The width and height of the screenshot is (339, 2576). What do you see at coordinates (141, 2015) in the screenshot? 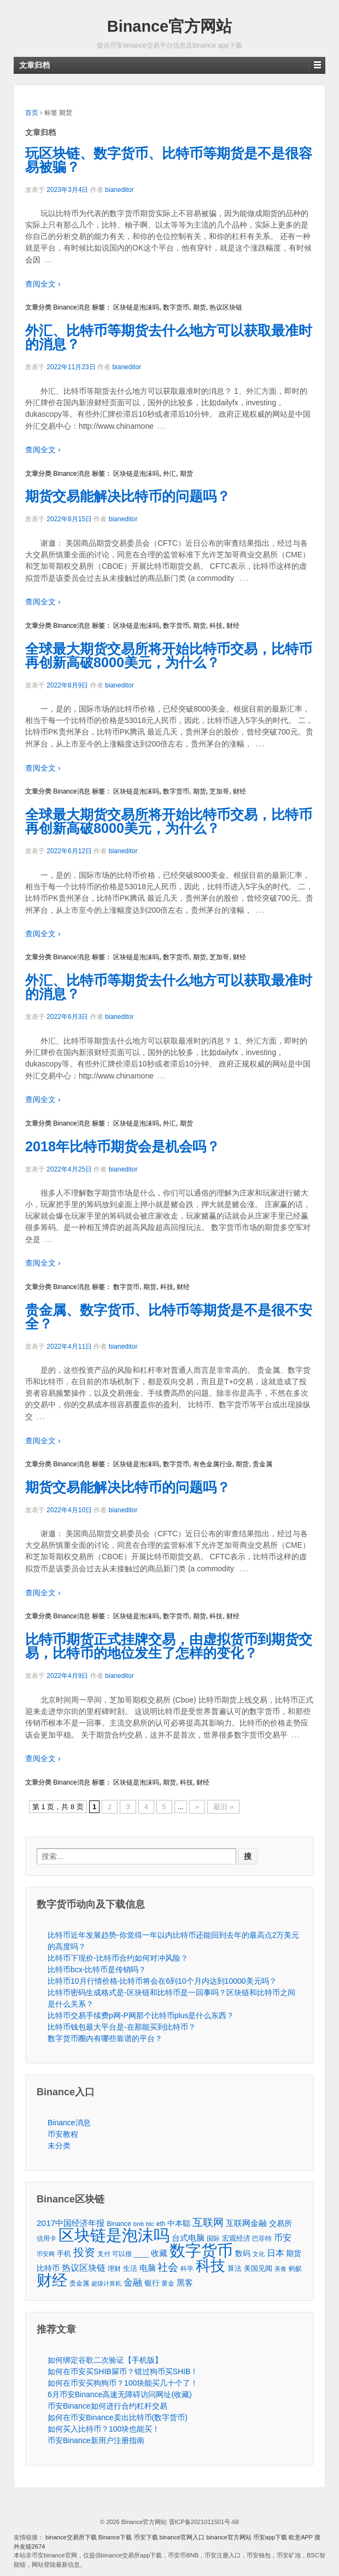
I see `比特币交易手续费p网-P网那个比特币plus是什么东西？` at bounding box center [141, 2015].